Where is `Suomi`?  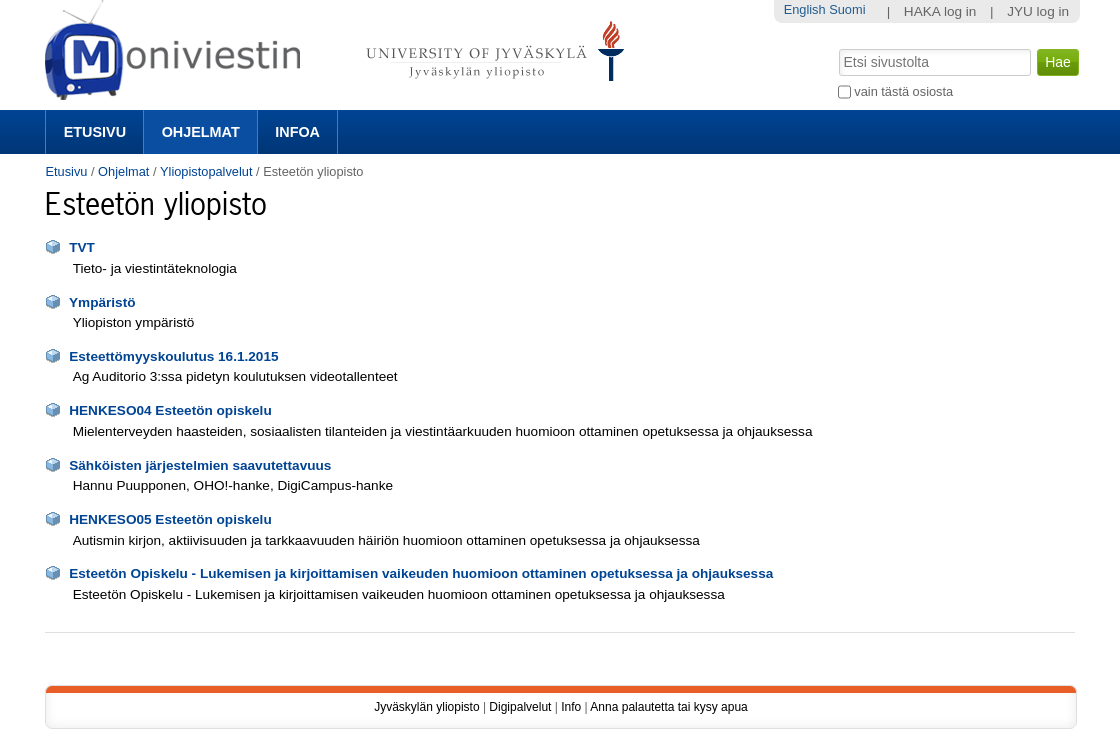
Suomi is located at coordinates (847, 9).